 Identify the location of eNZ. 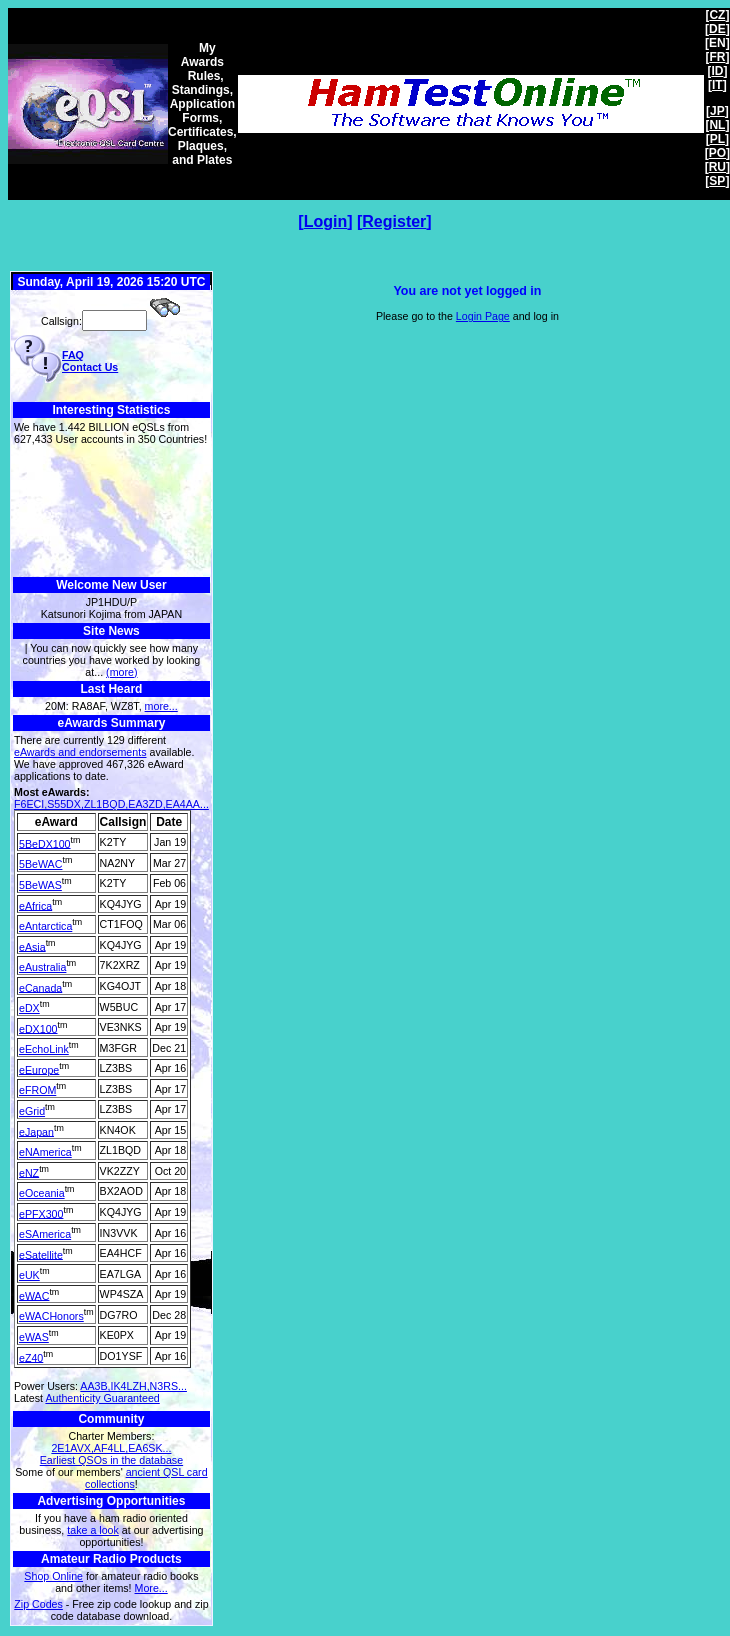
(29, 1172).